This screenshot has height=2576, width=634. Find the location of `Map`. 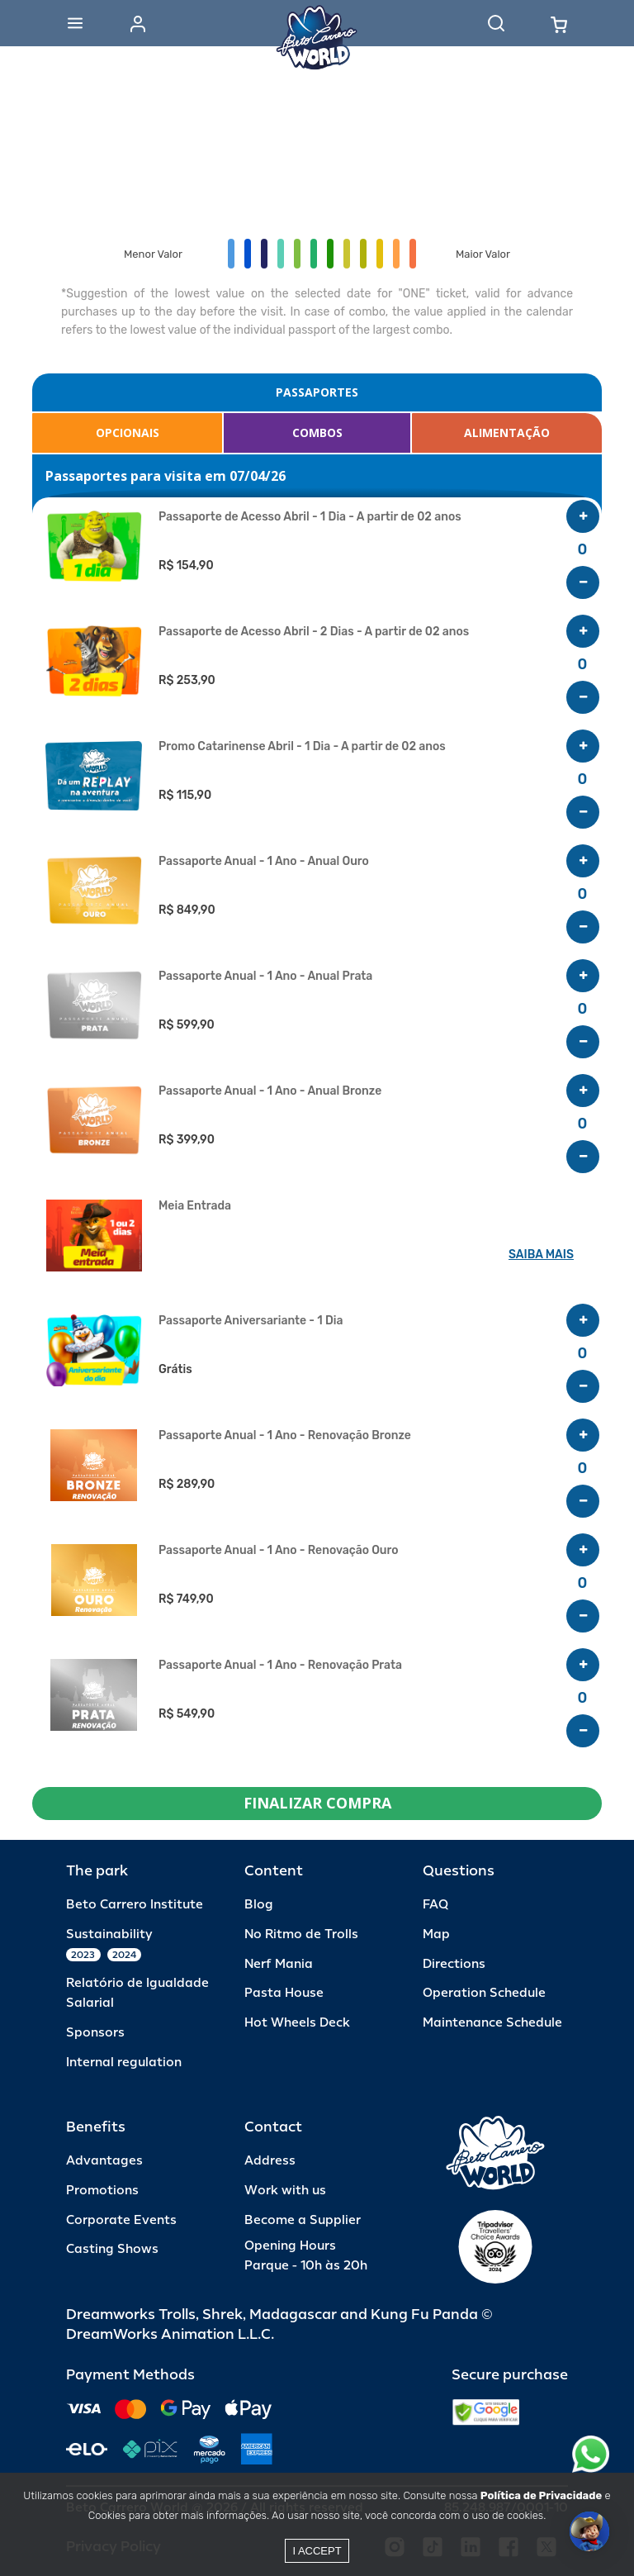

Map is located at coordinates (436, 1934).